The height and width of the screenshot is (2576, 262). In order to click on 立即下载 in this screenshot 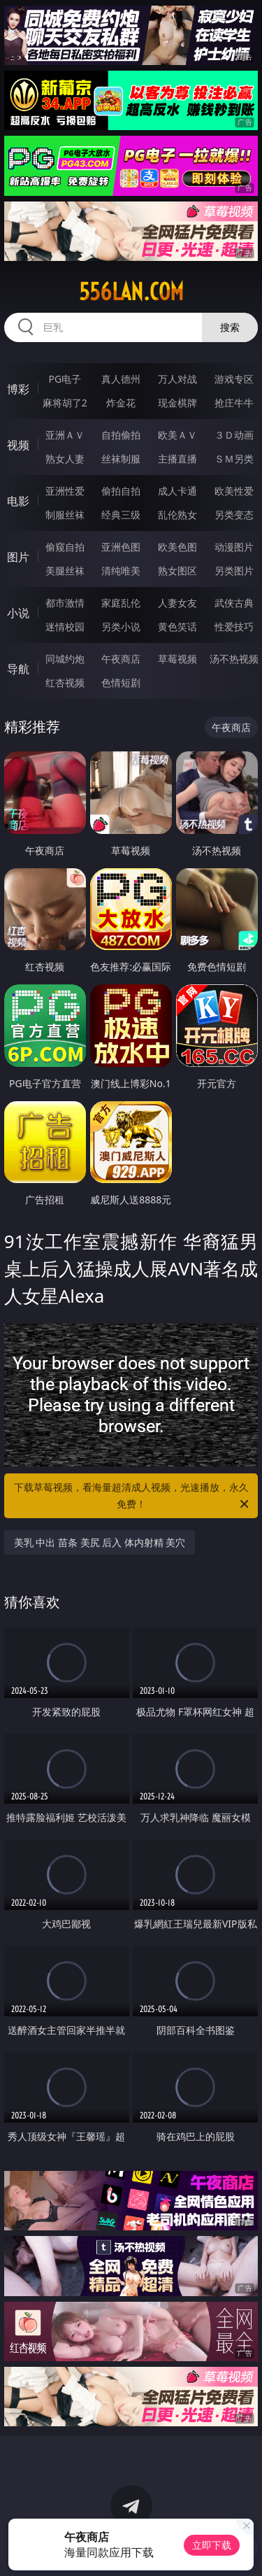, I will do `click(211, 2545)`.